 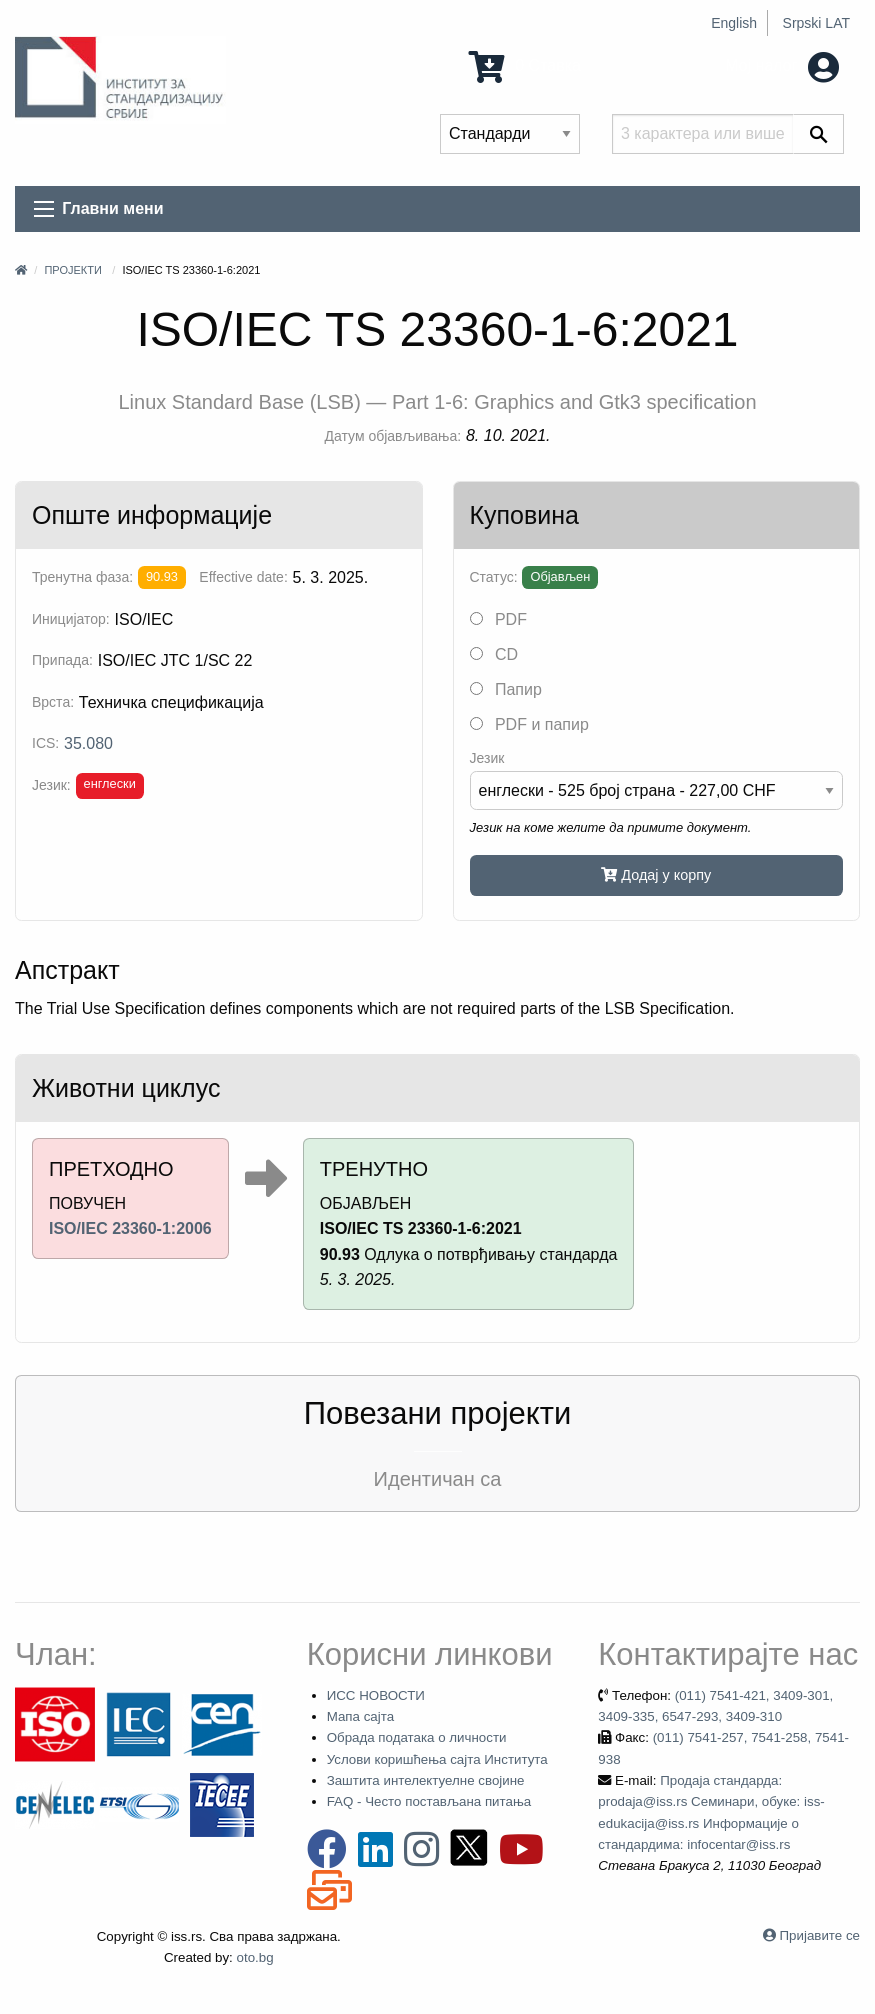 What do you see at coordinates (529, 724) in the screenshot?
I see `PDF и папир` at bounding box center [529, 724].